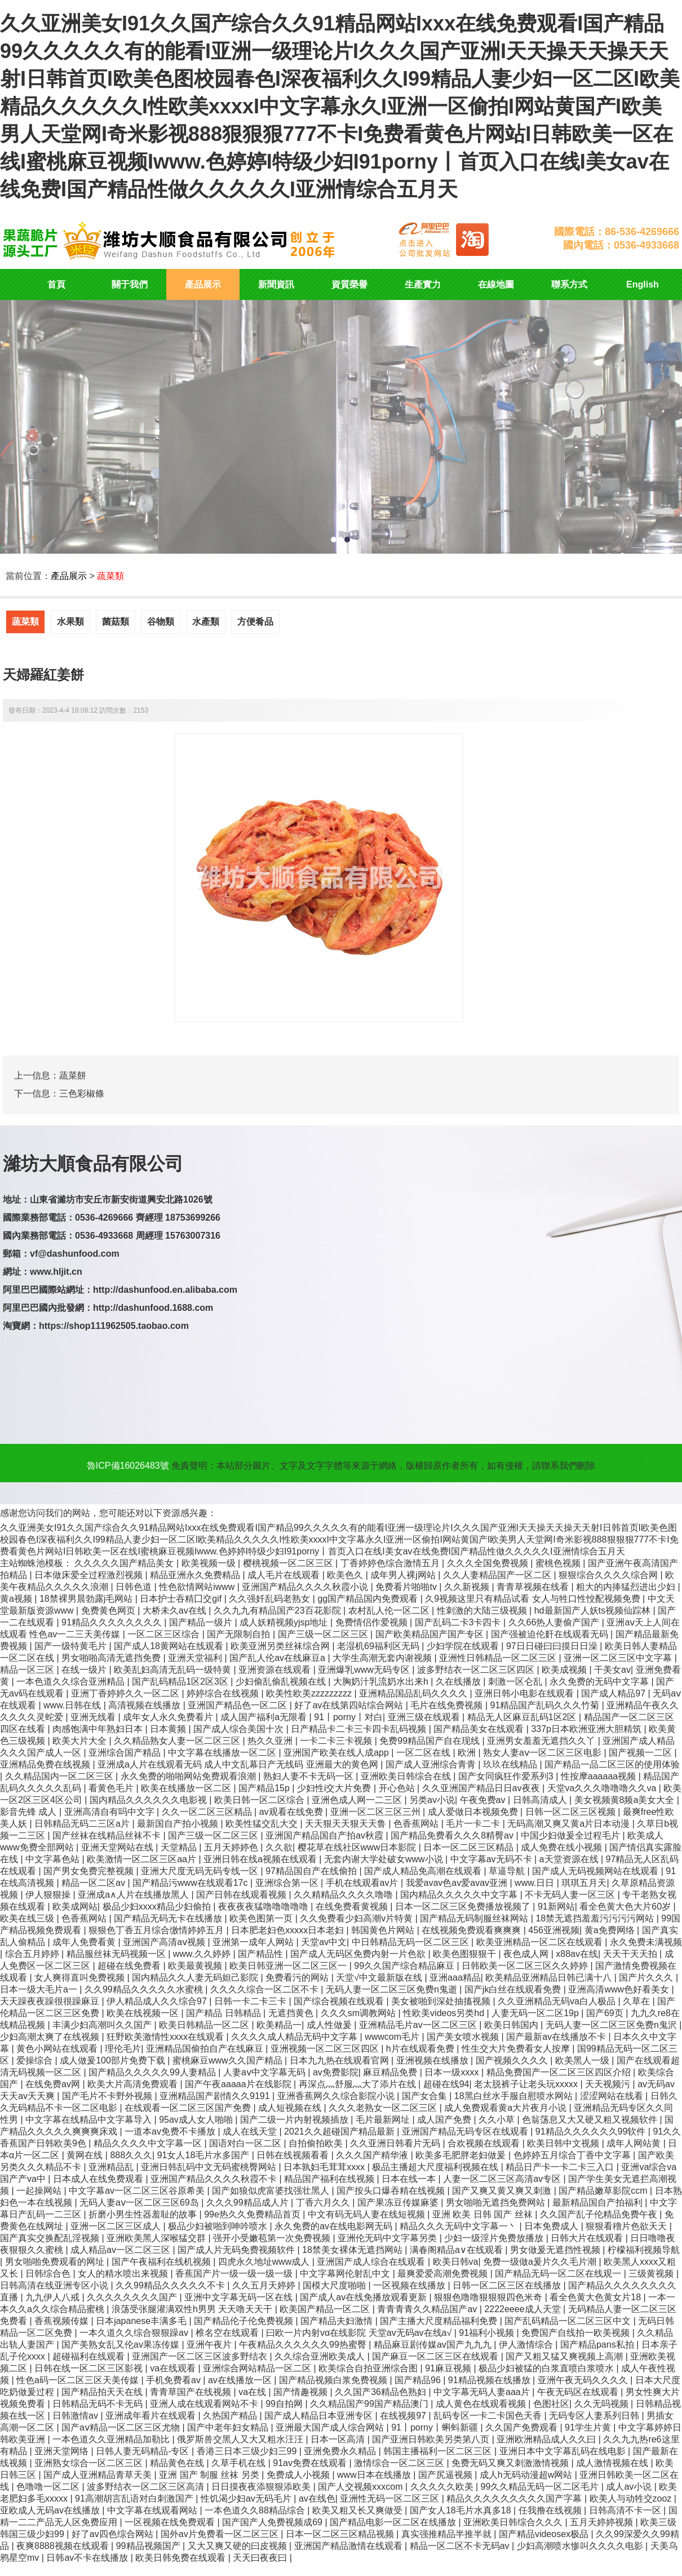 Image resolution: width=682 pixels, height=2576 pixels. I want to click on 久久久国产精华液, so click(373, 2155).